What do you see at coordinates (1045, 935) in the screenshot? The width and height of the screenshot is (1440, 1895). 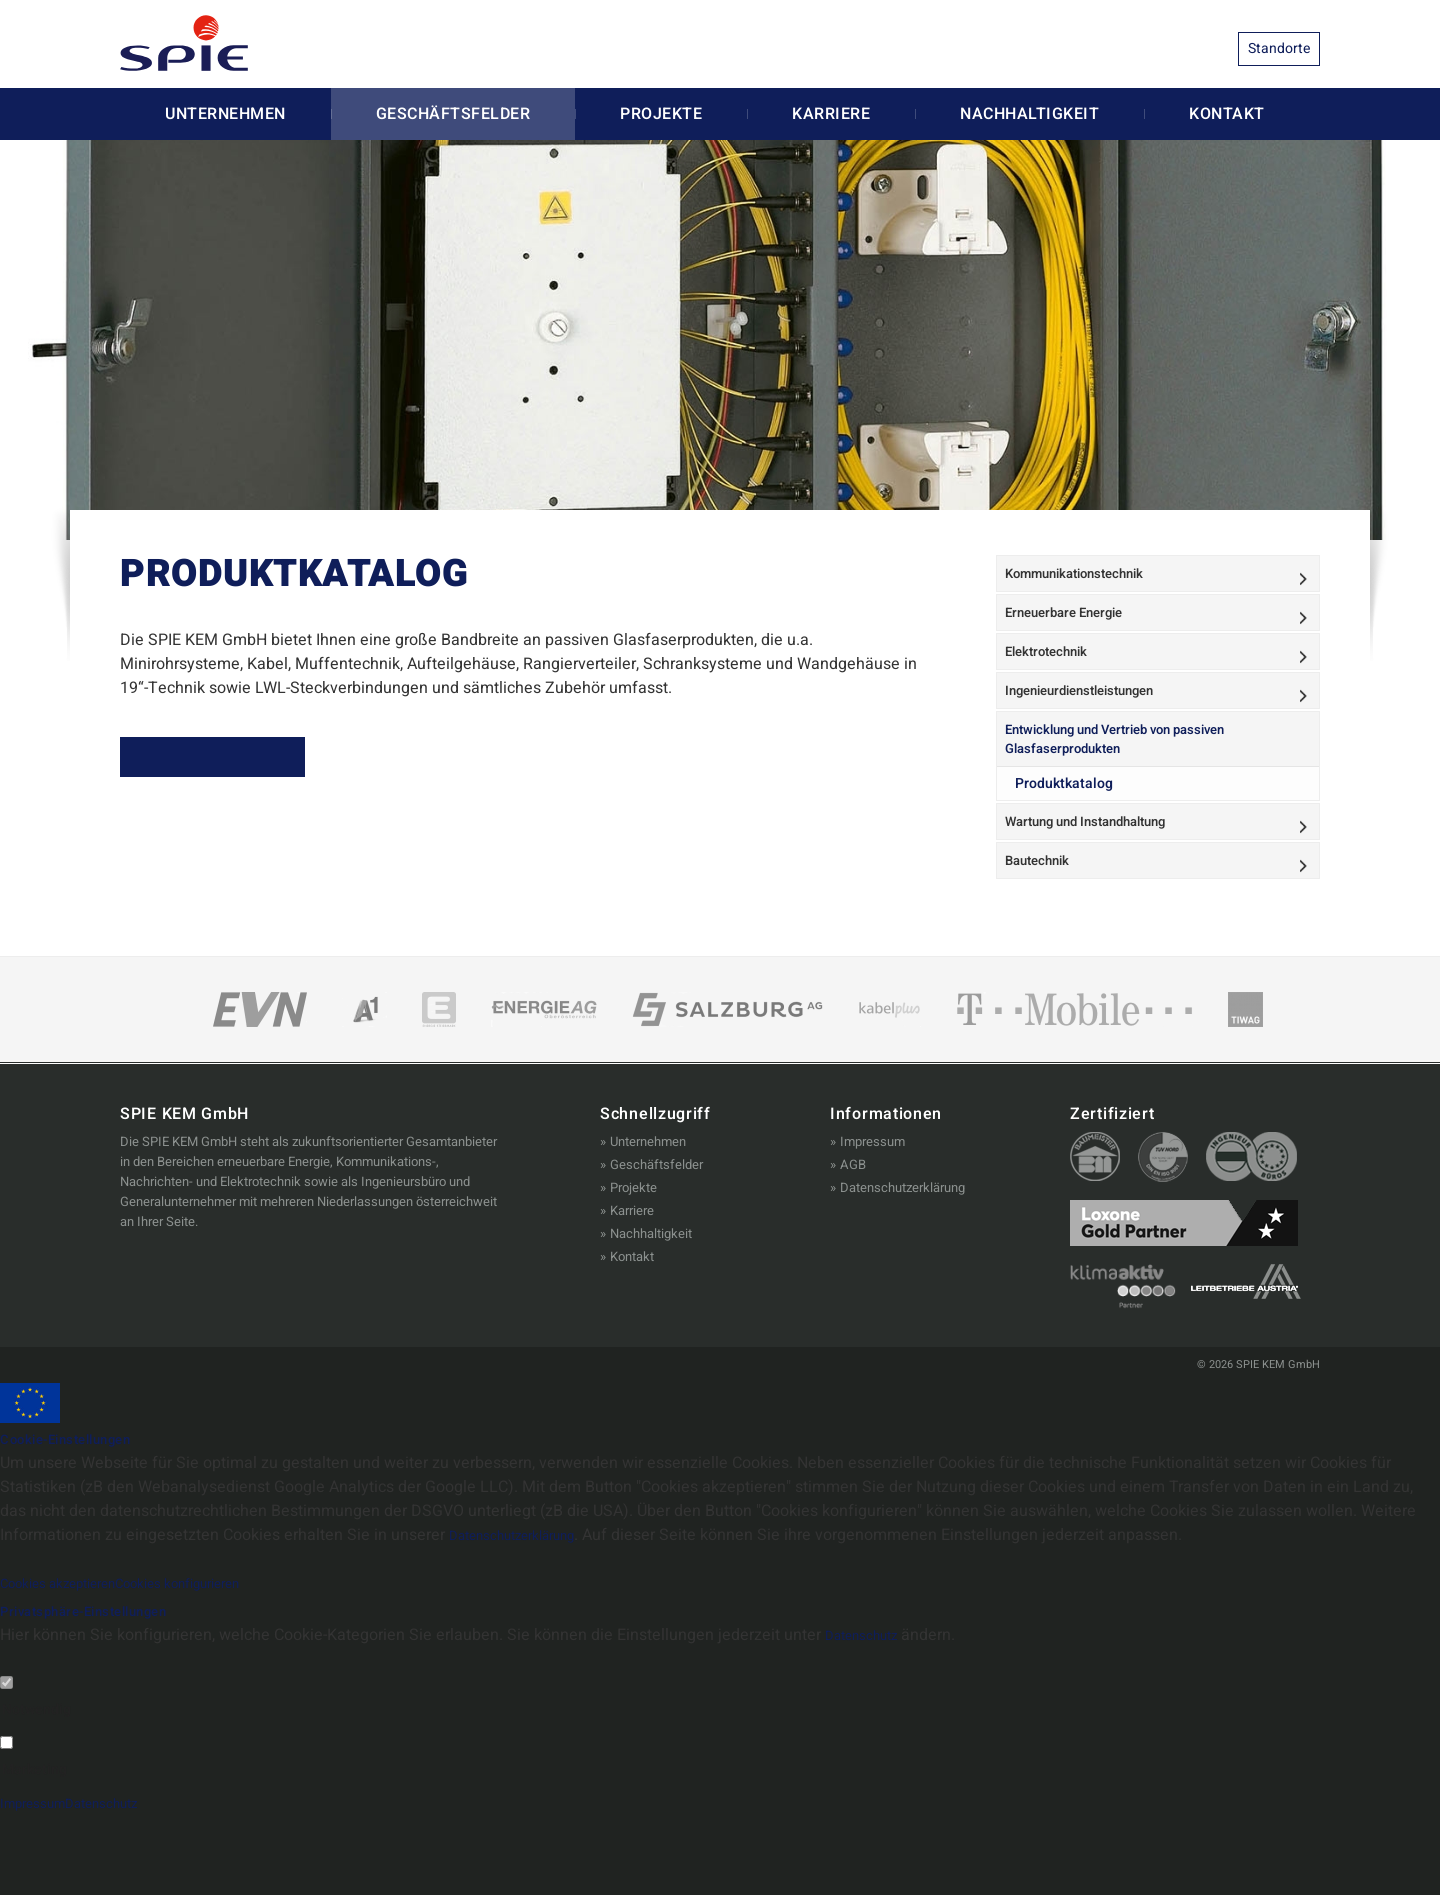 I see `Bautechnik` at bounding box center [1045, 935].